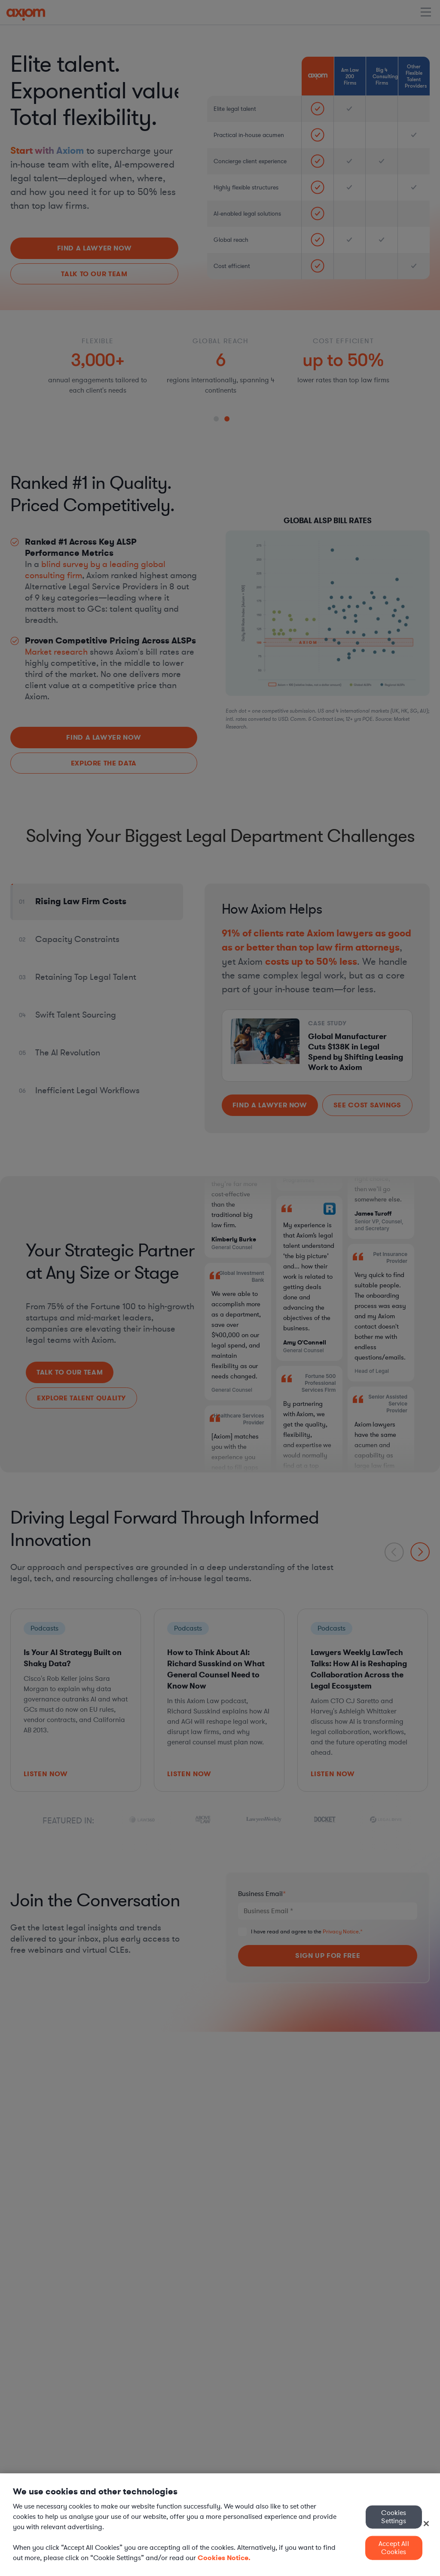 The height and width of the screenshot is (2576, 440). What do you see at coordinates (426, 2523) in the screenshot?
I see `[Close]` at bounding box center [426, 2523].